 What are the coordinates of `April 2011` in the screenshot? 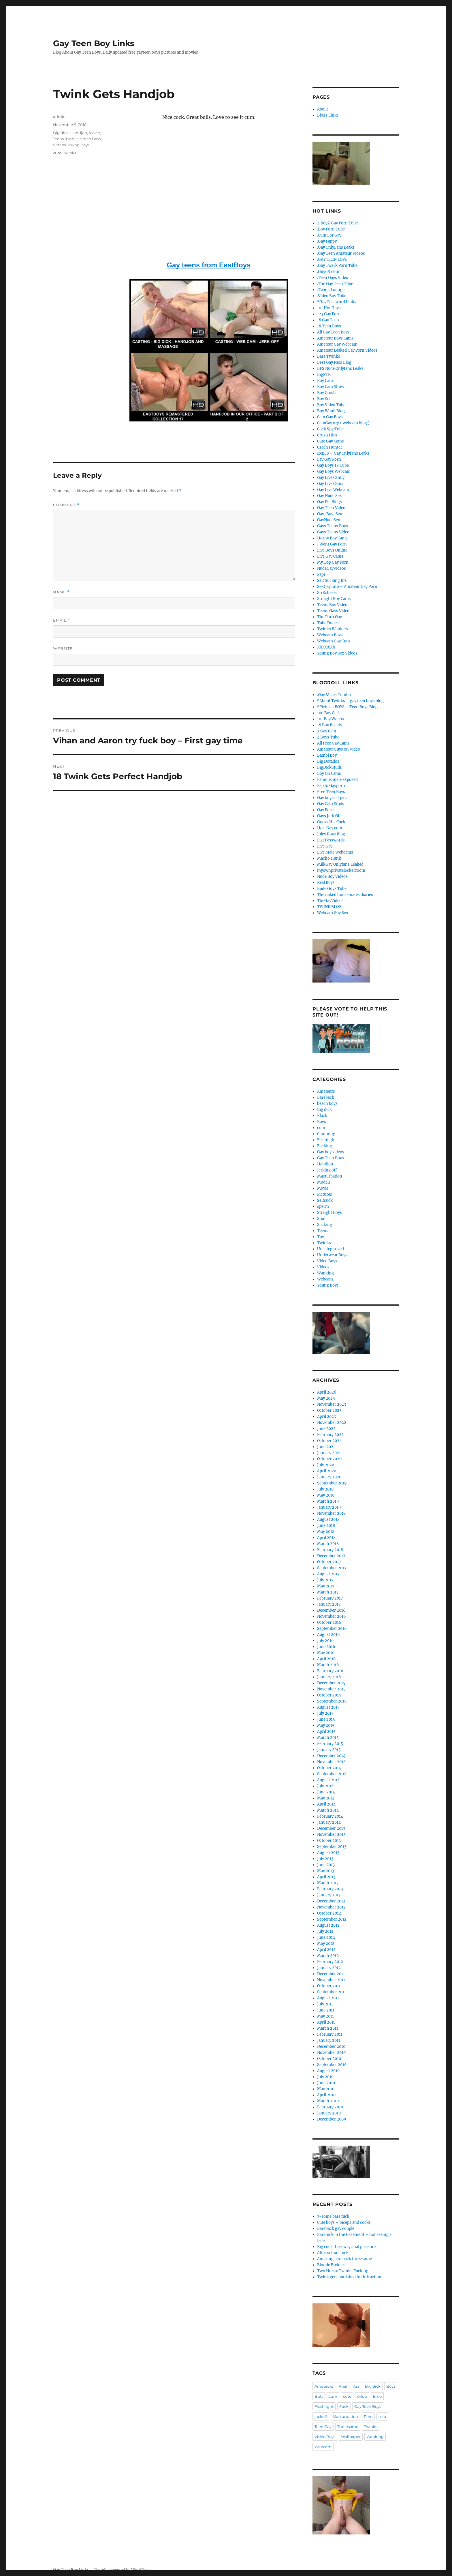 It's located at (326, 2022).